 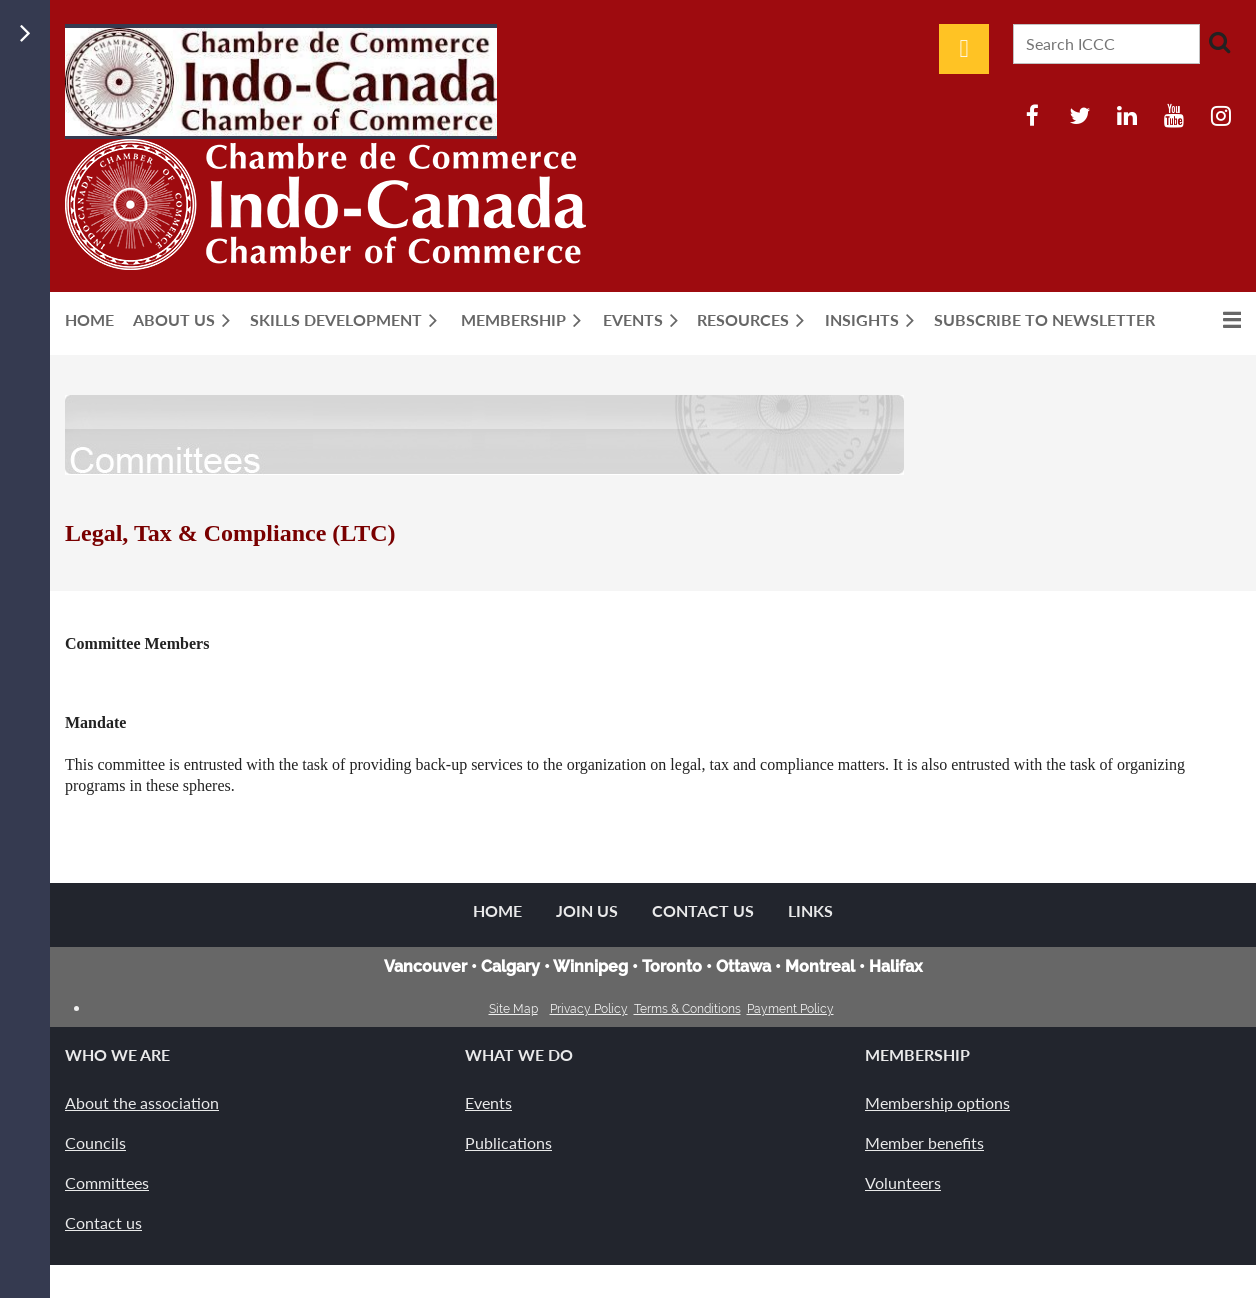 What do you see at coordinates (497, 910) in the screenshot?
I see `Home` at bounding box center [497, 910].